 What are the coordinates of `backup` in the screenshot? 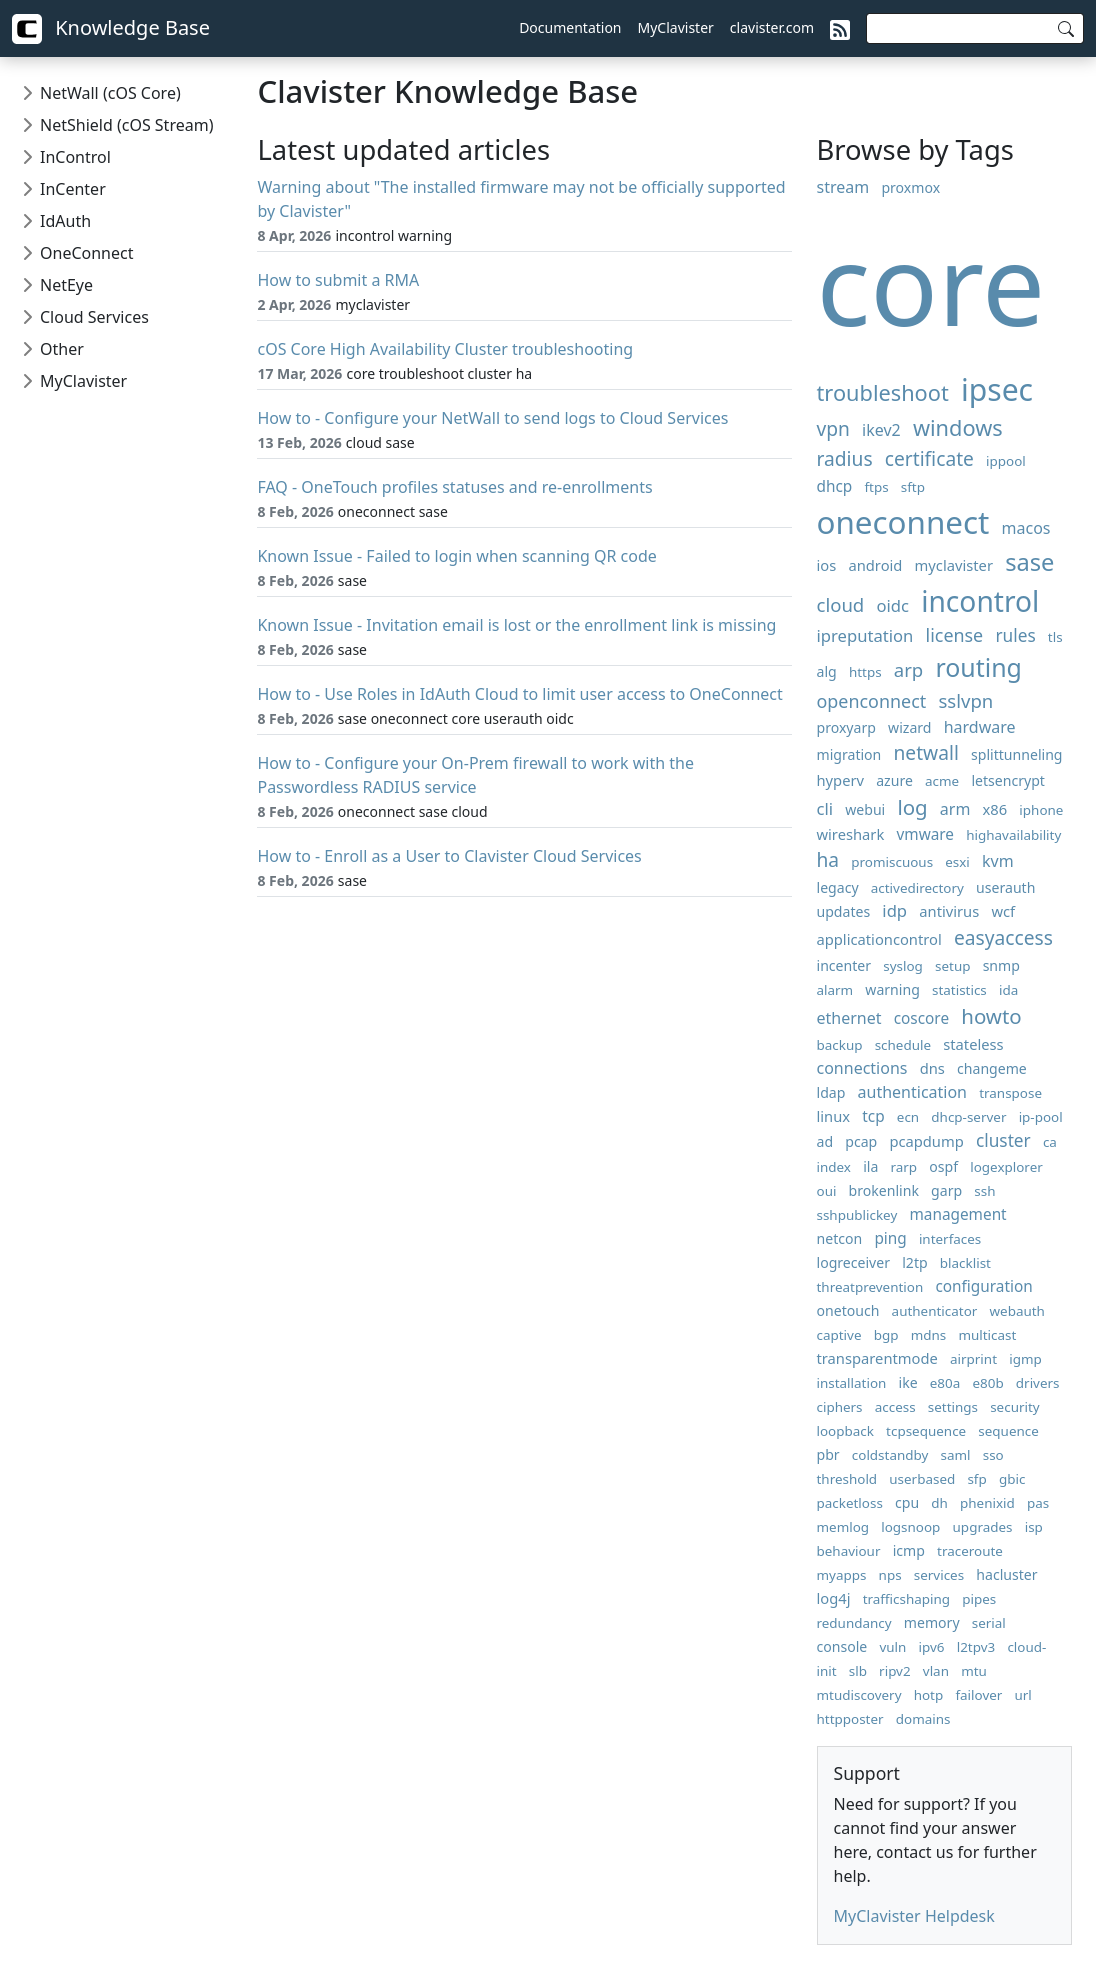 It's located at (840, 1045).